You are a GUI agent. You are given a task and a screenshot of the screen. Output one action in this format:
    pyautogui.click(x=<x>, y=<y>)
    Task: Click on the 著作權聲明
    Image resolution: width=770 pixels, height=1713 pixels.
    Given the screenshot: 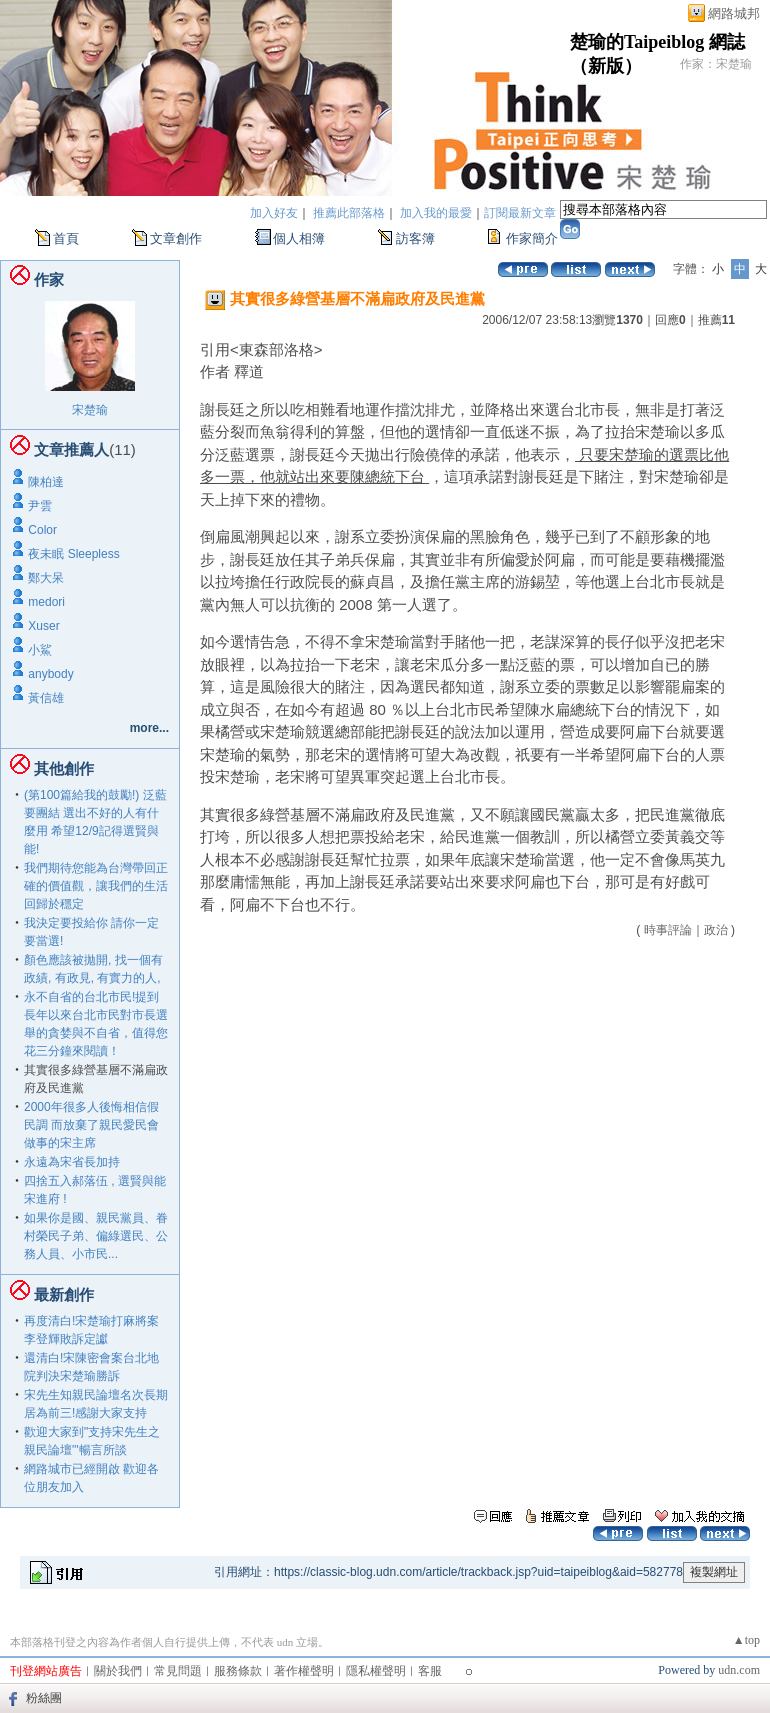 What is the action you would take?
    pyautogui.click(x=304, y=1671)
    